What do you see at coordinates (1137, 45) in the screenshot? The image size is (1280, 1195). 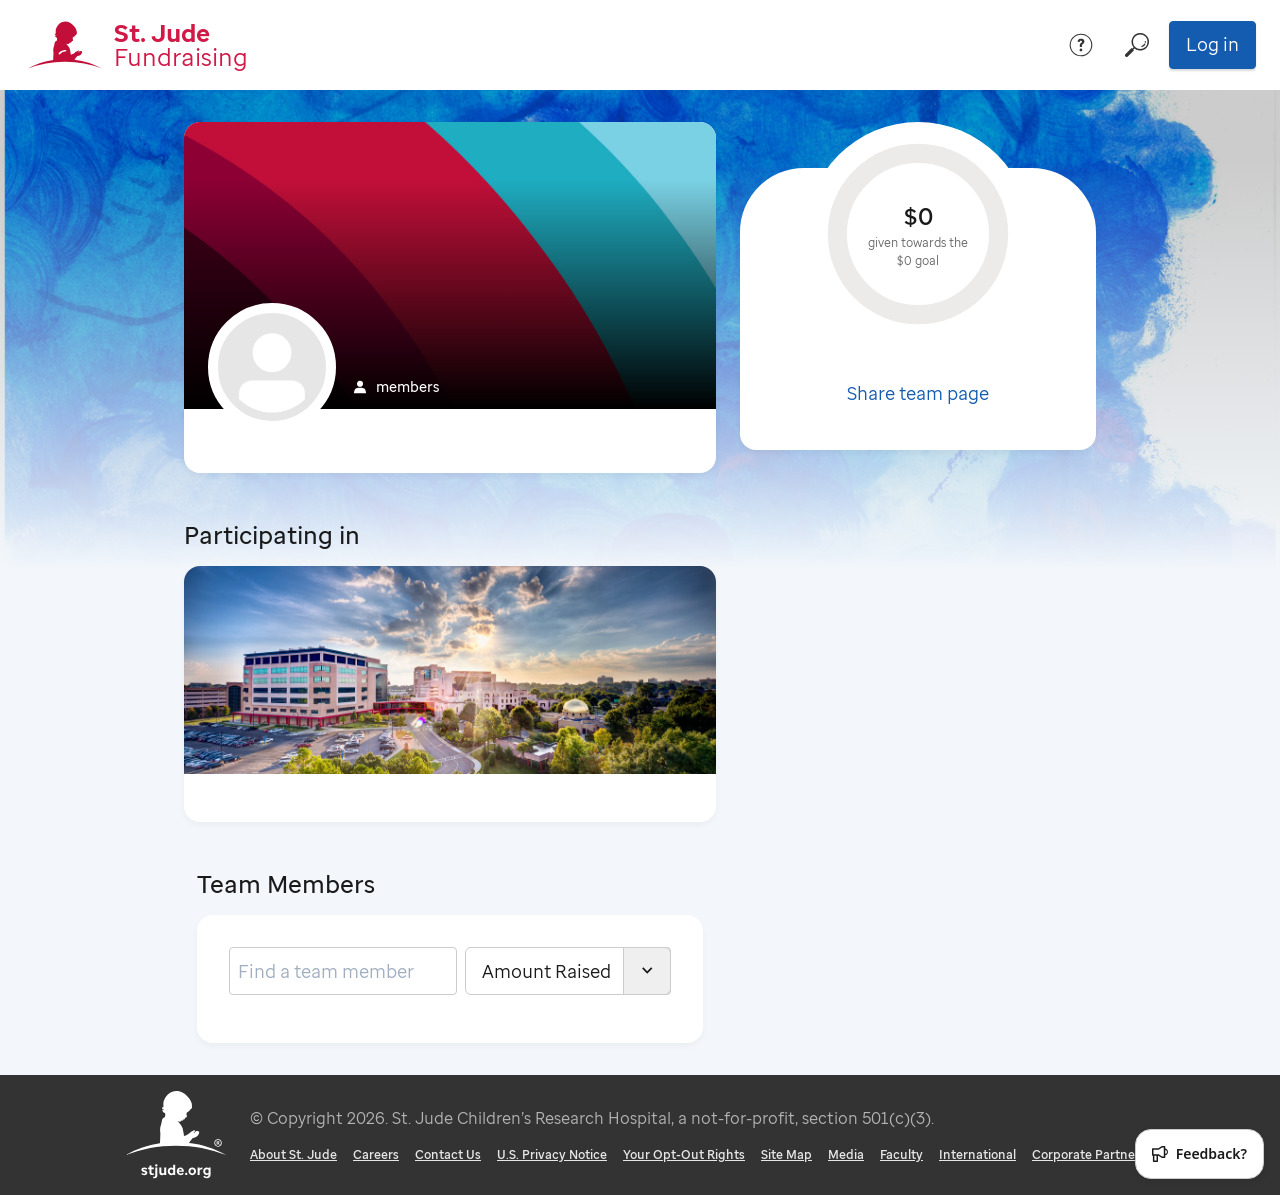 I see `[Search]` at bounding box center [1137, 45].